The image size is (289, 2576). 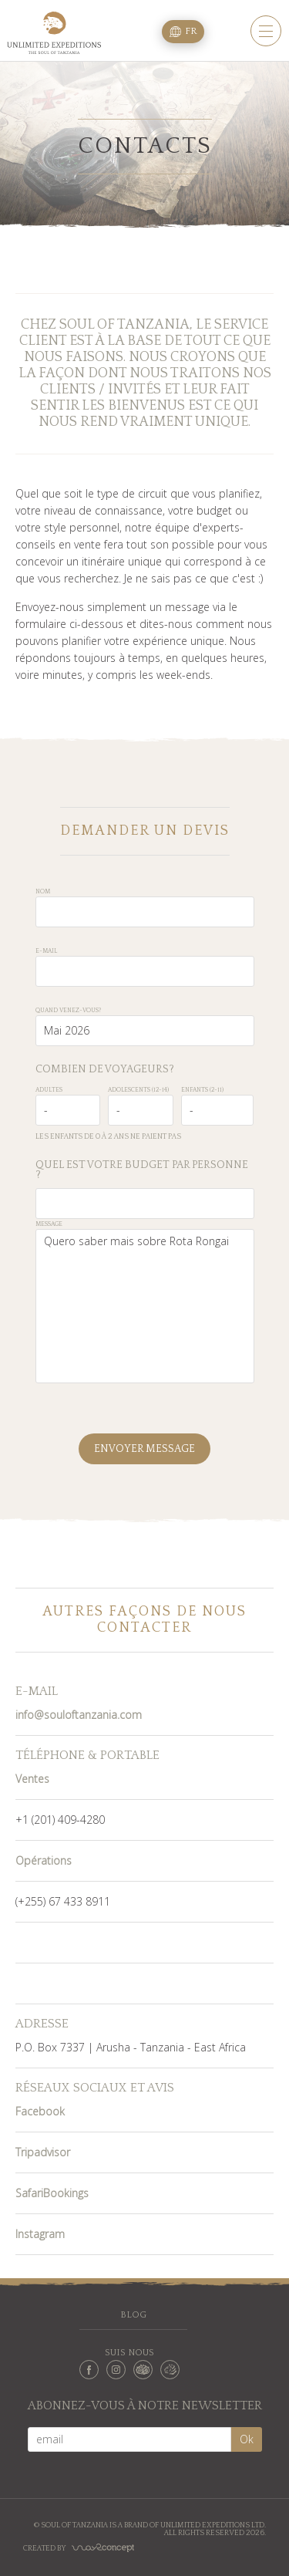 What do you see at coordinates (40, 2234) in the screenshot?
I see `Instagram` at bounding box center [40, 2234].